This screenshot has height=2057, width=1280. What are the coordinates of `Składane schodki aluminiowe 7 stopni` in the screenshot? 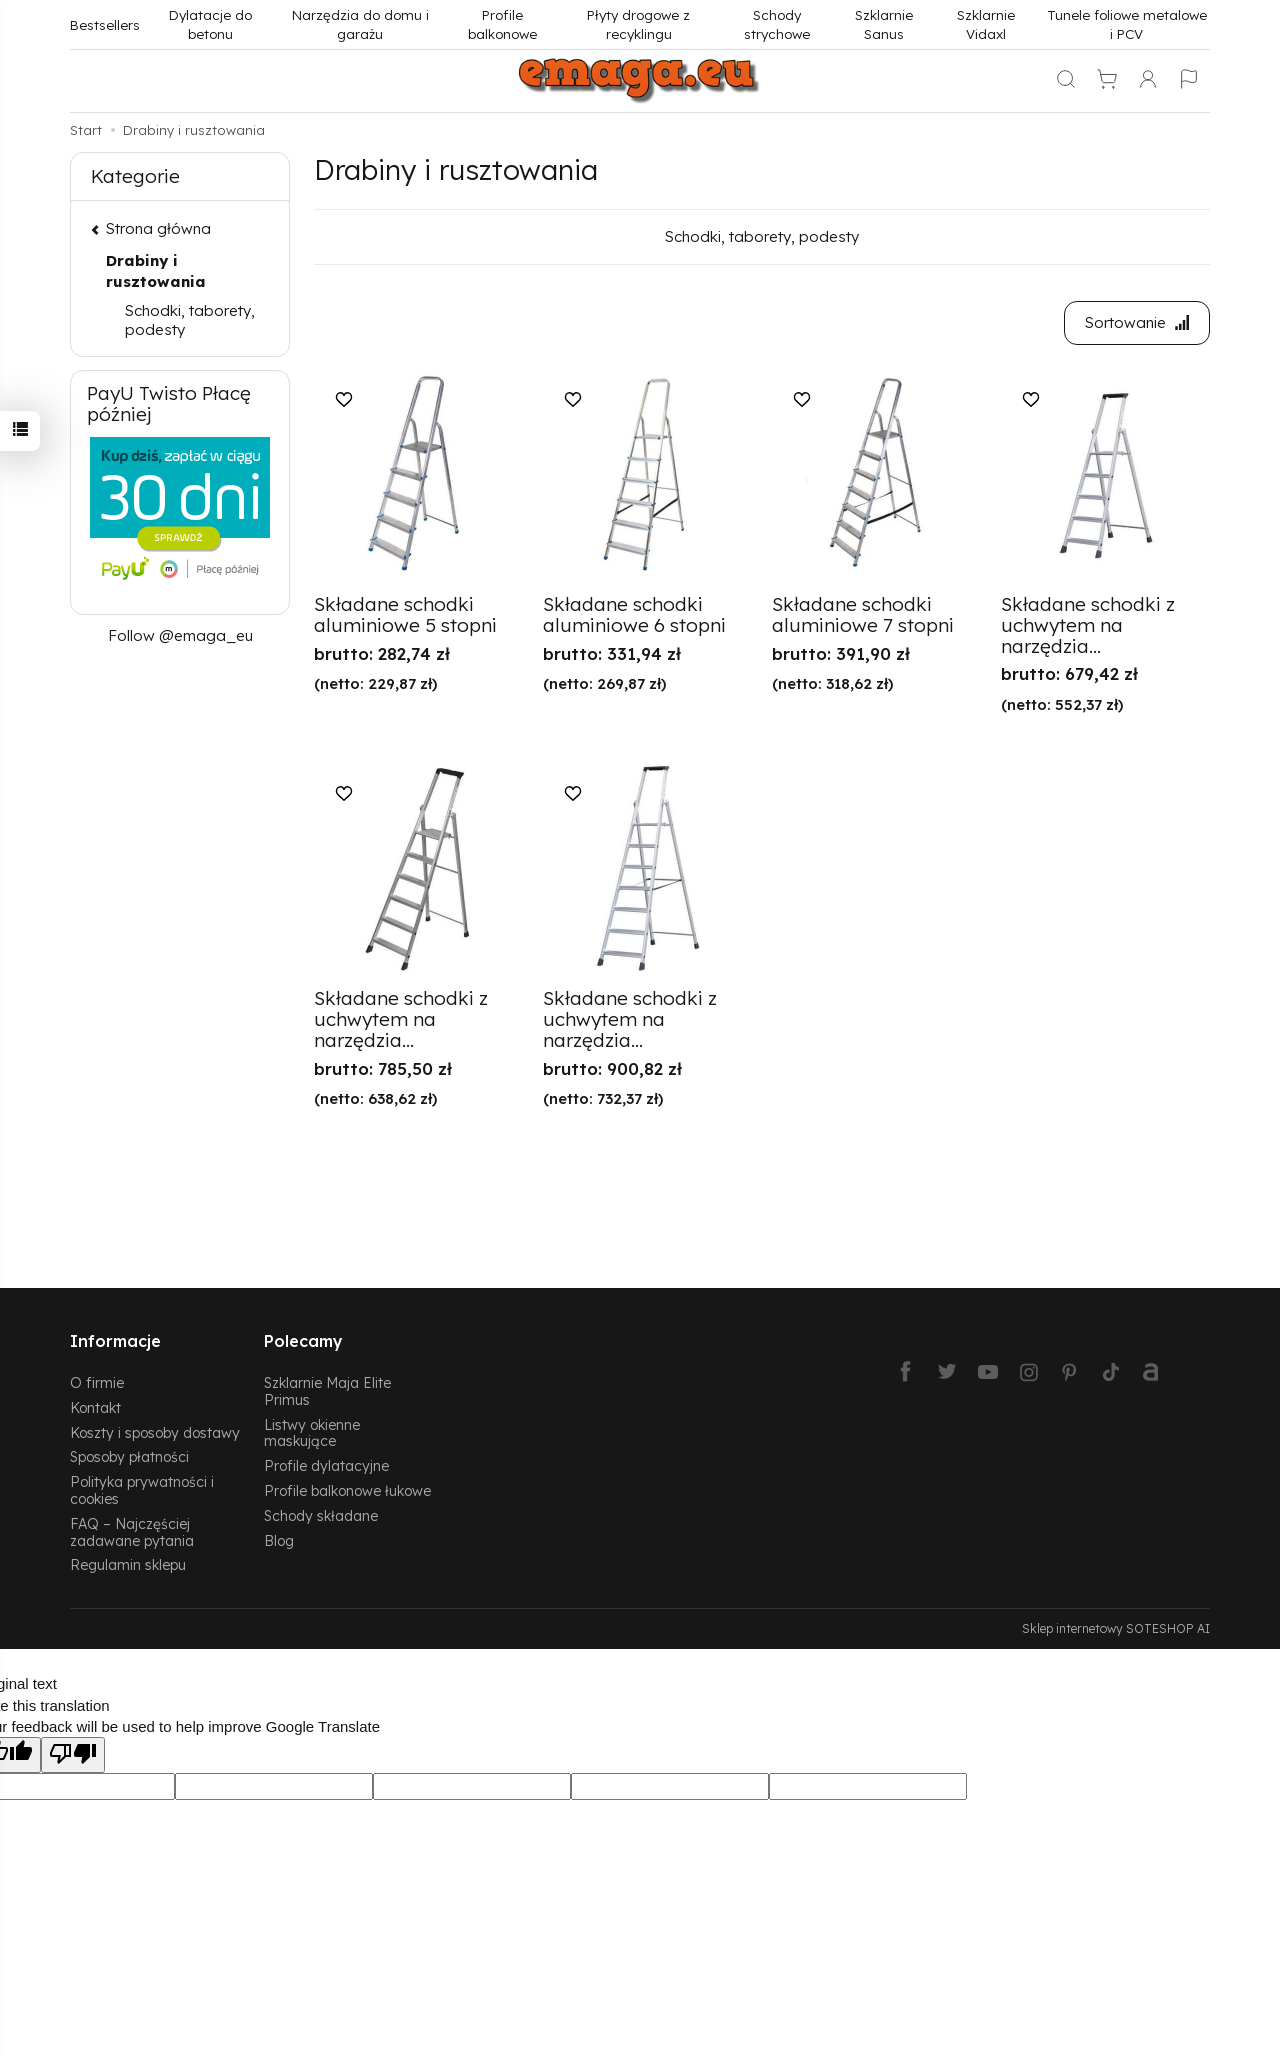 It's located at (863, 614).